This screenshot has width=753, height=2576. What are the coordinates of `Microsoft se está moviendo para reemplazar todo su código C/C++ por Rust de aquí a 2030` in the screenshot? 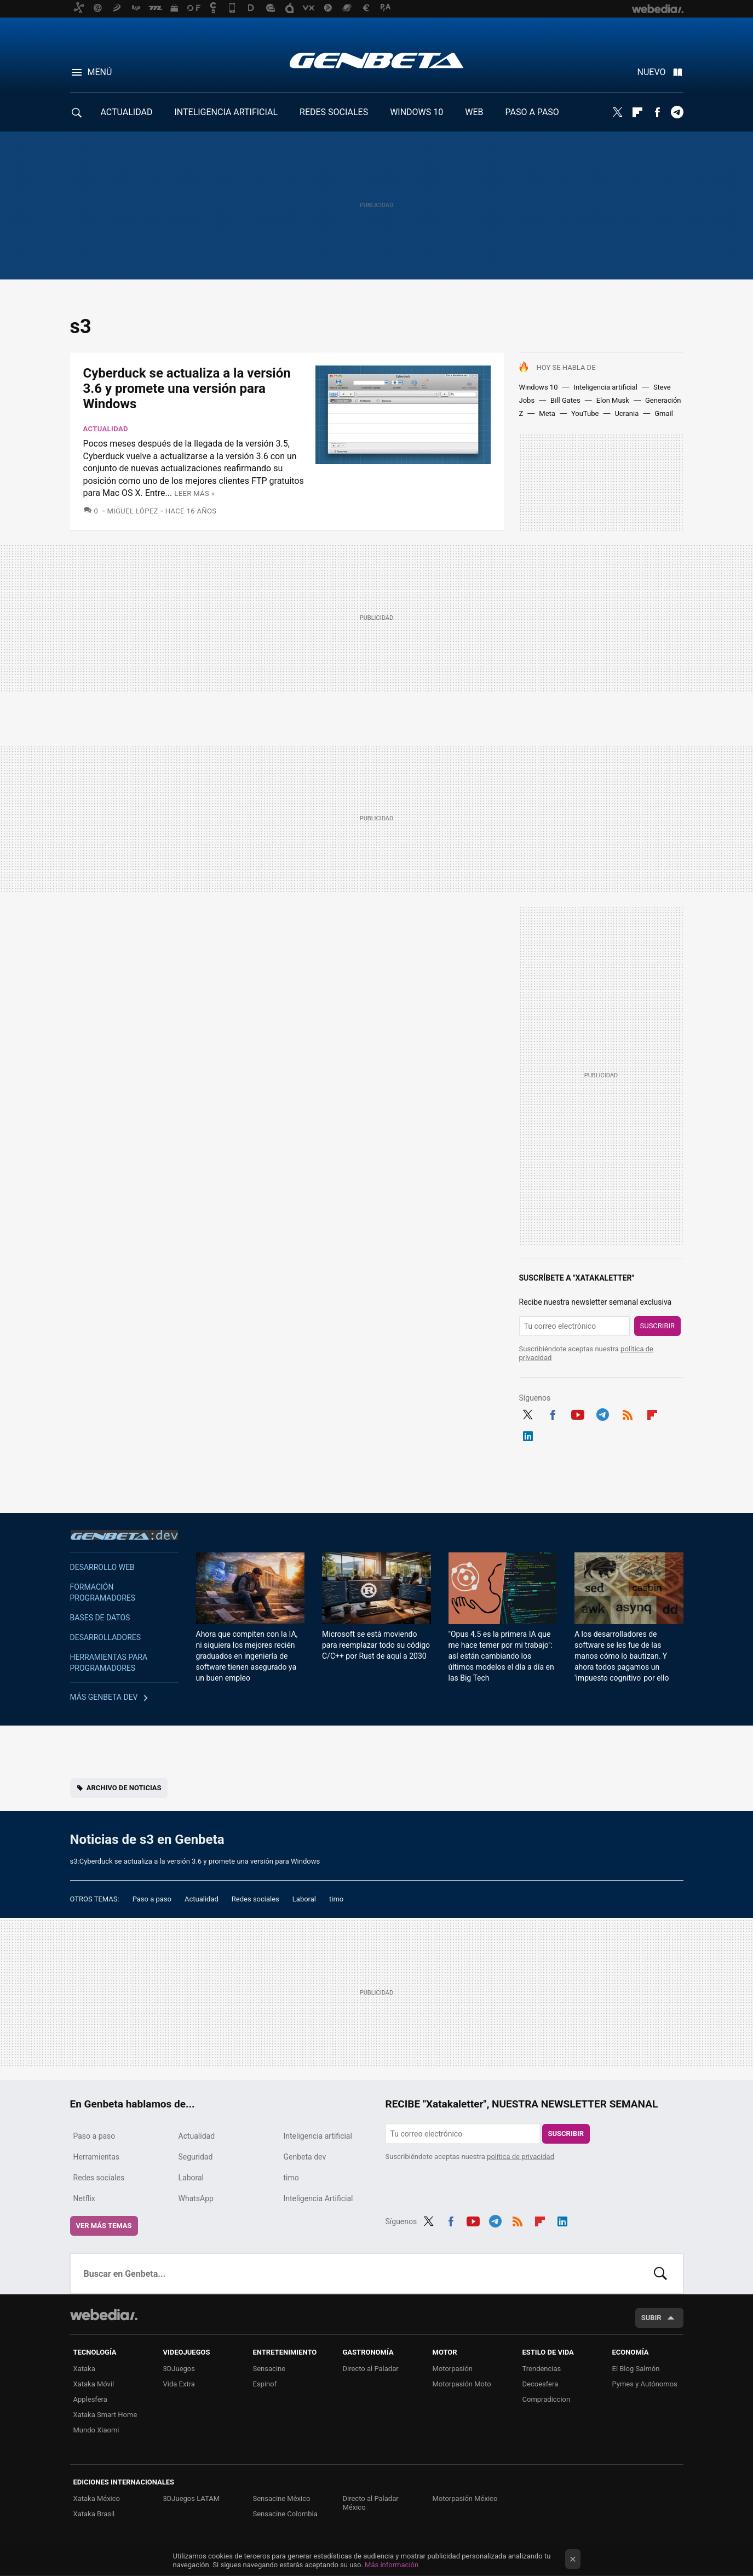 It's located at (376, 1645).